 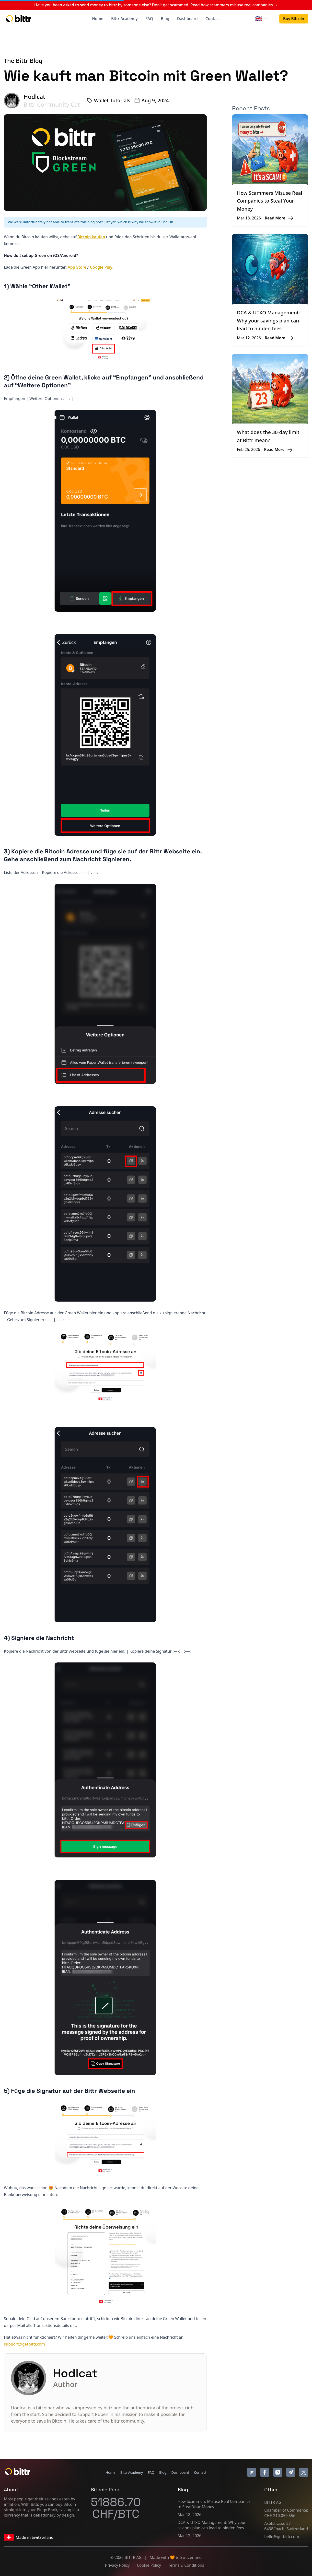 What do you see at coordinates (213, 18) in the screenshot?
I see `Contact` at bounding box center [213, 18].